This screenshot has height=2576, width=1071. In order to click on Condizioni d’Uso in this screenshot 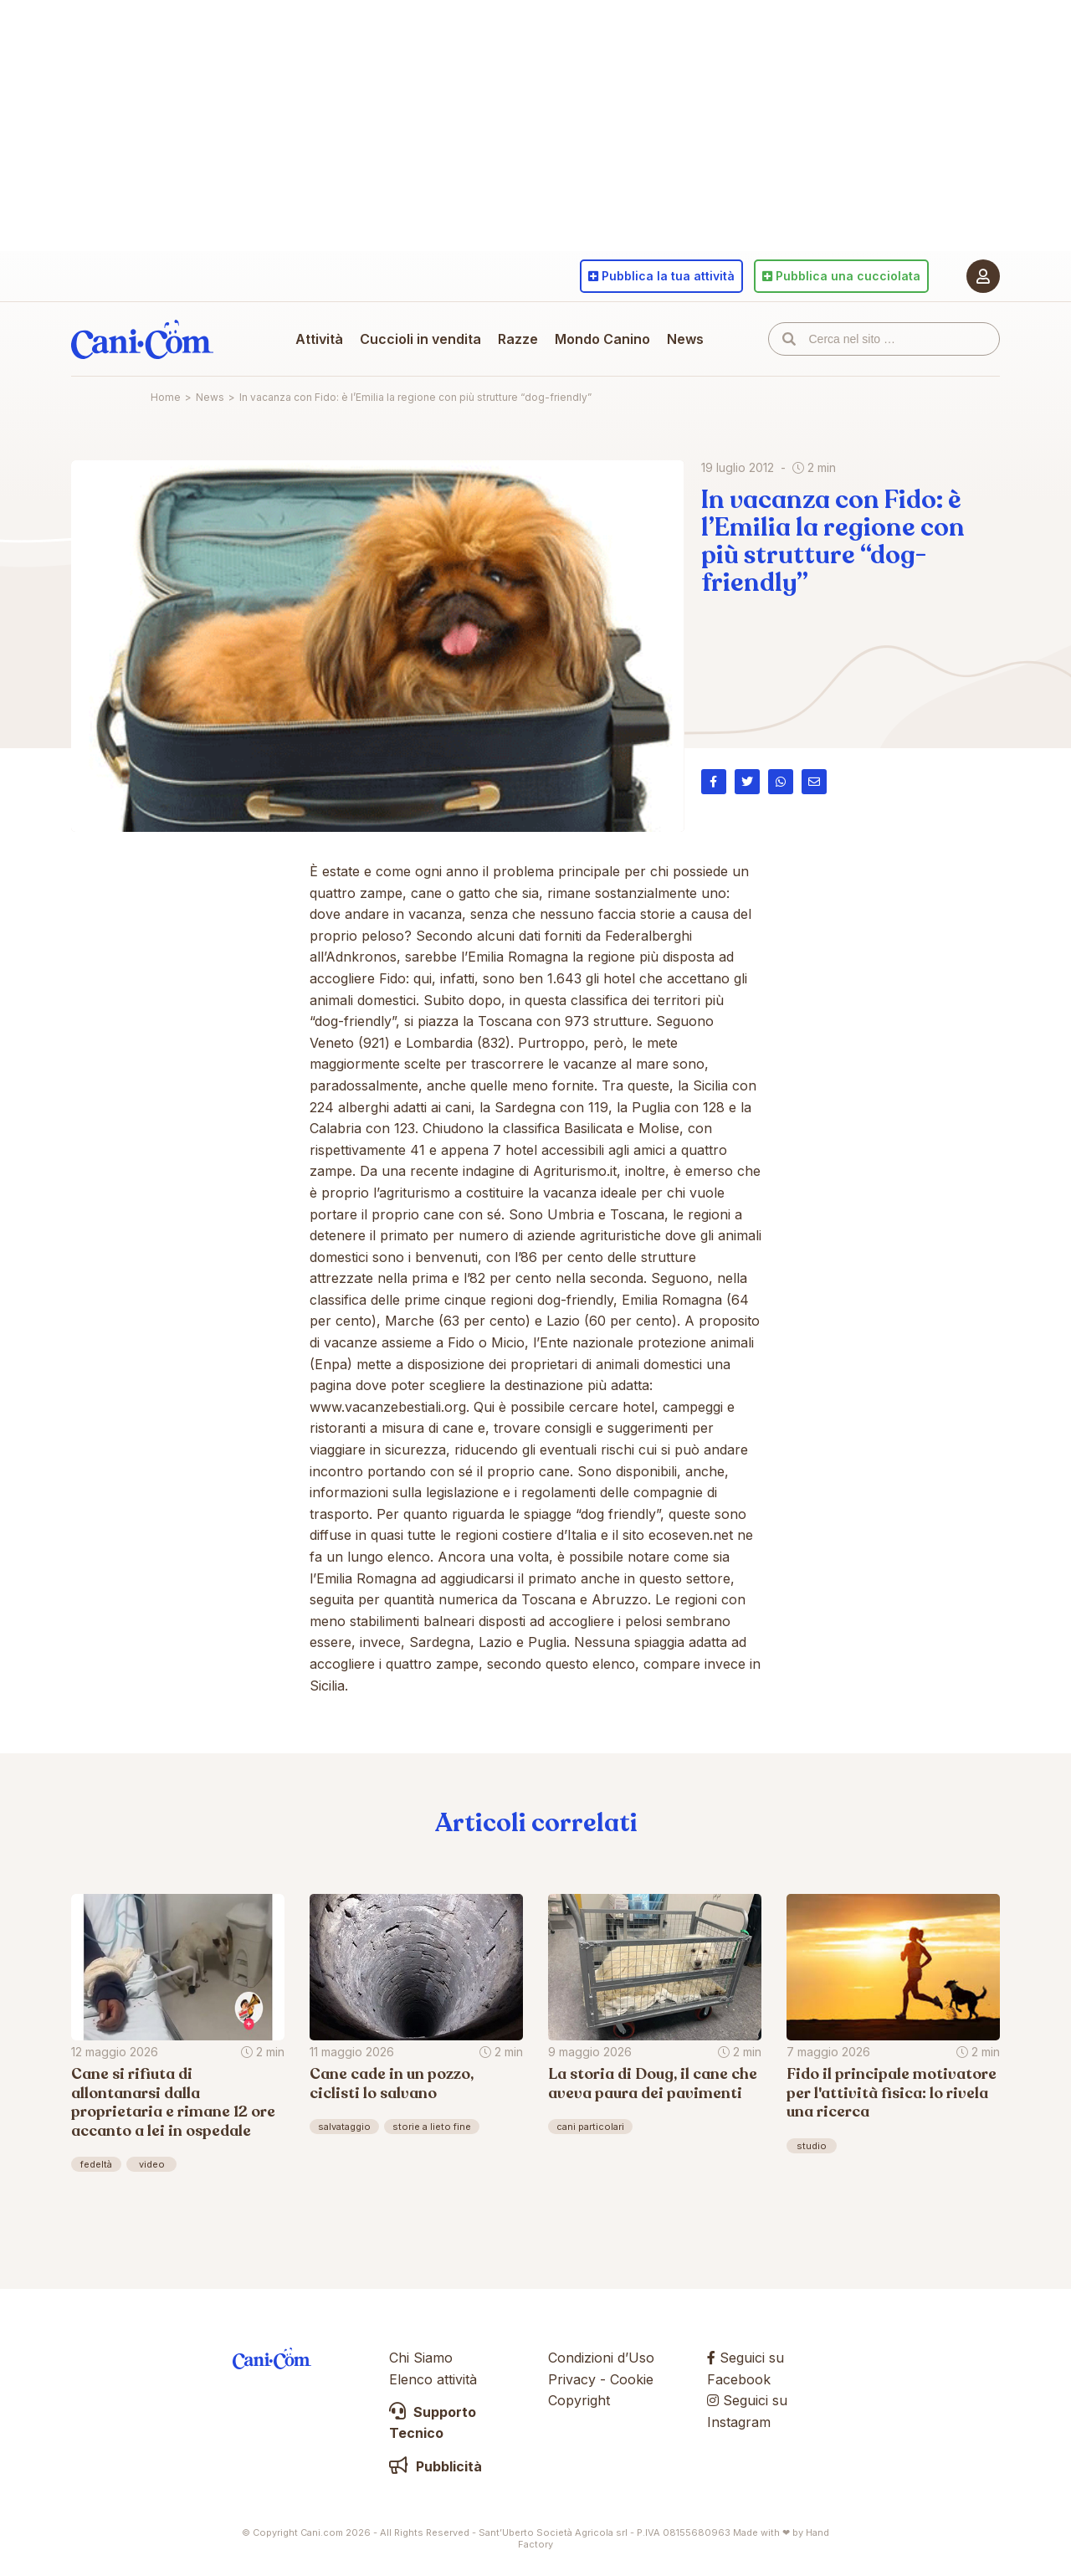, I will do `click(601, 2357)`.